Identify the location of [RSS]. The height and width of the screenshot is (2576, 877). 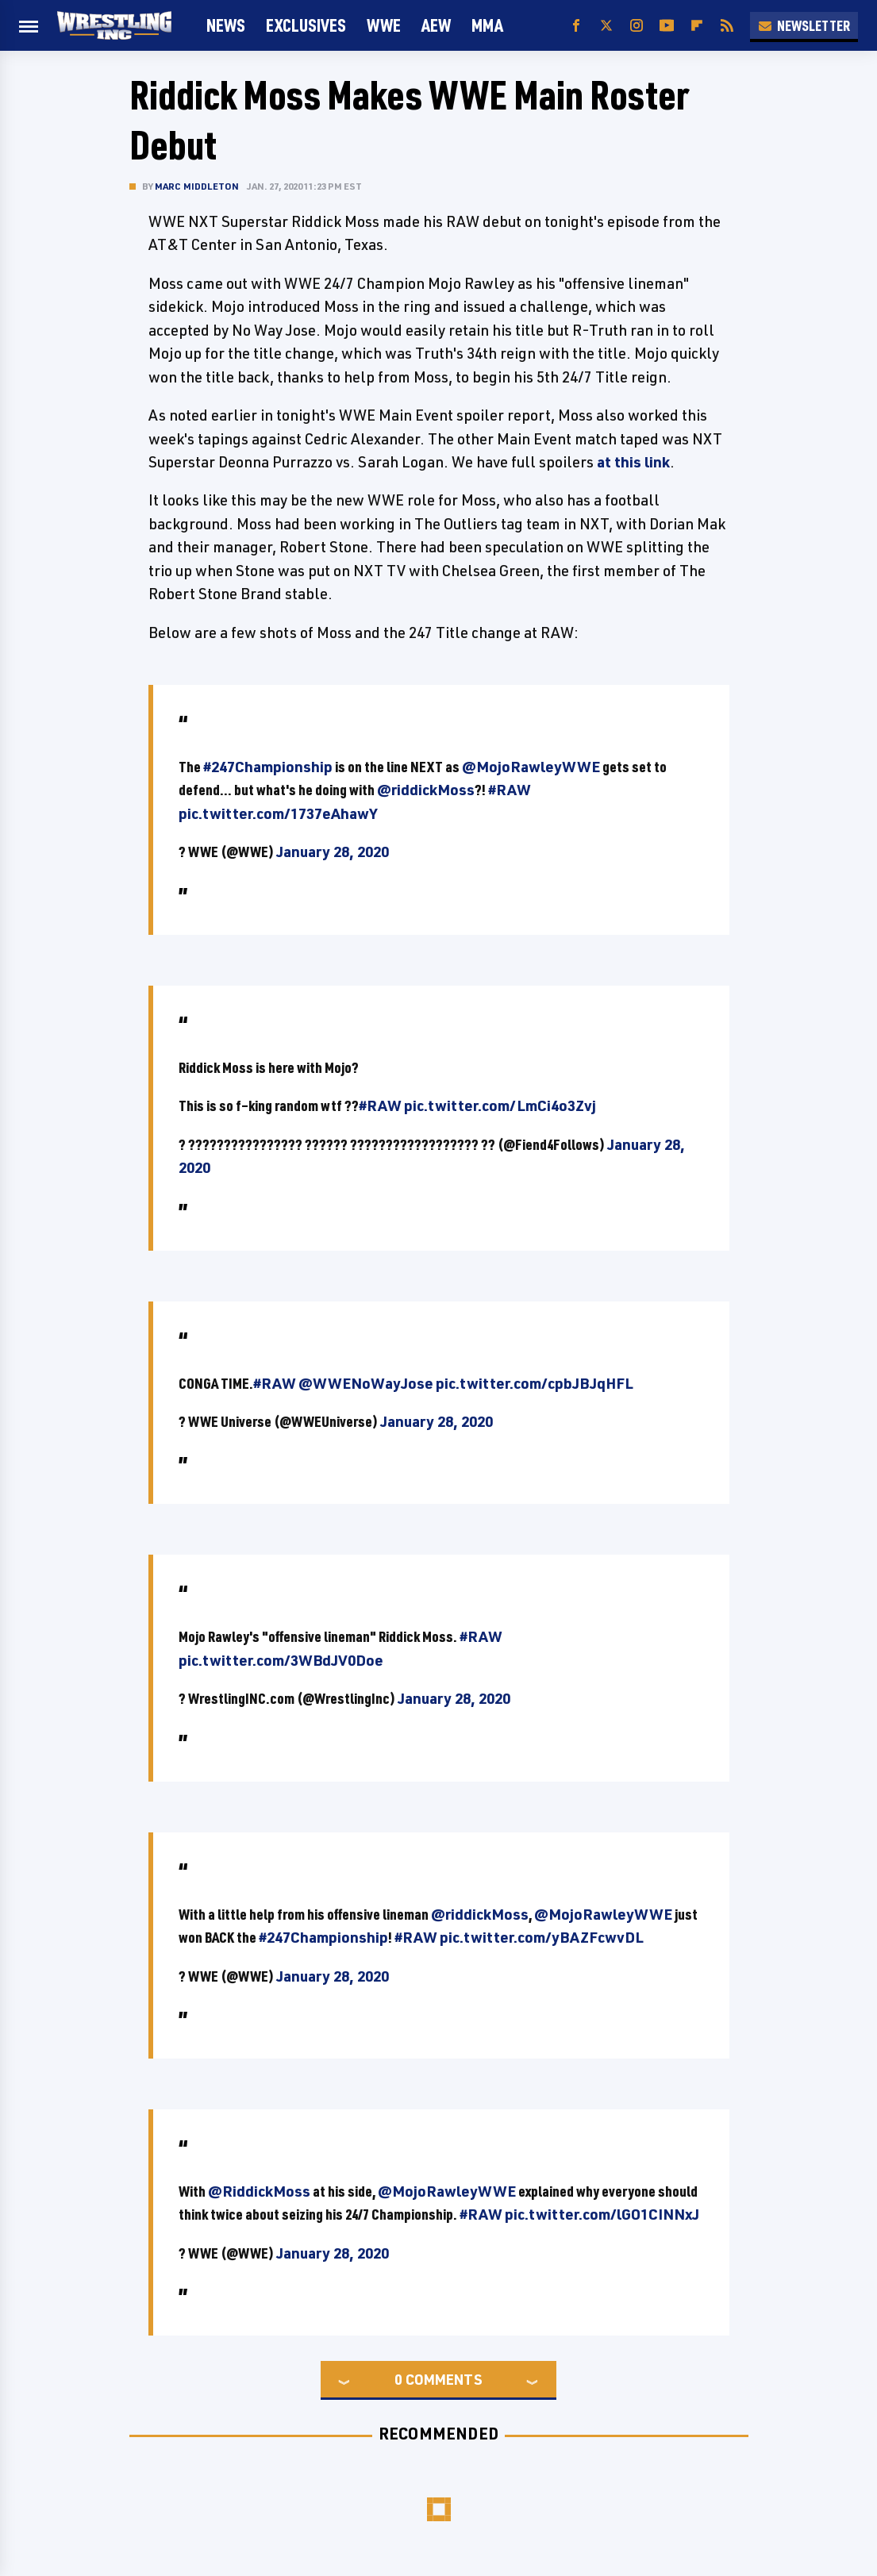
(727, 26).